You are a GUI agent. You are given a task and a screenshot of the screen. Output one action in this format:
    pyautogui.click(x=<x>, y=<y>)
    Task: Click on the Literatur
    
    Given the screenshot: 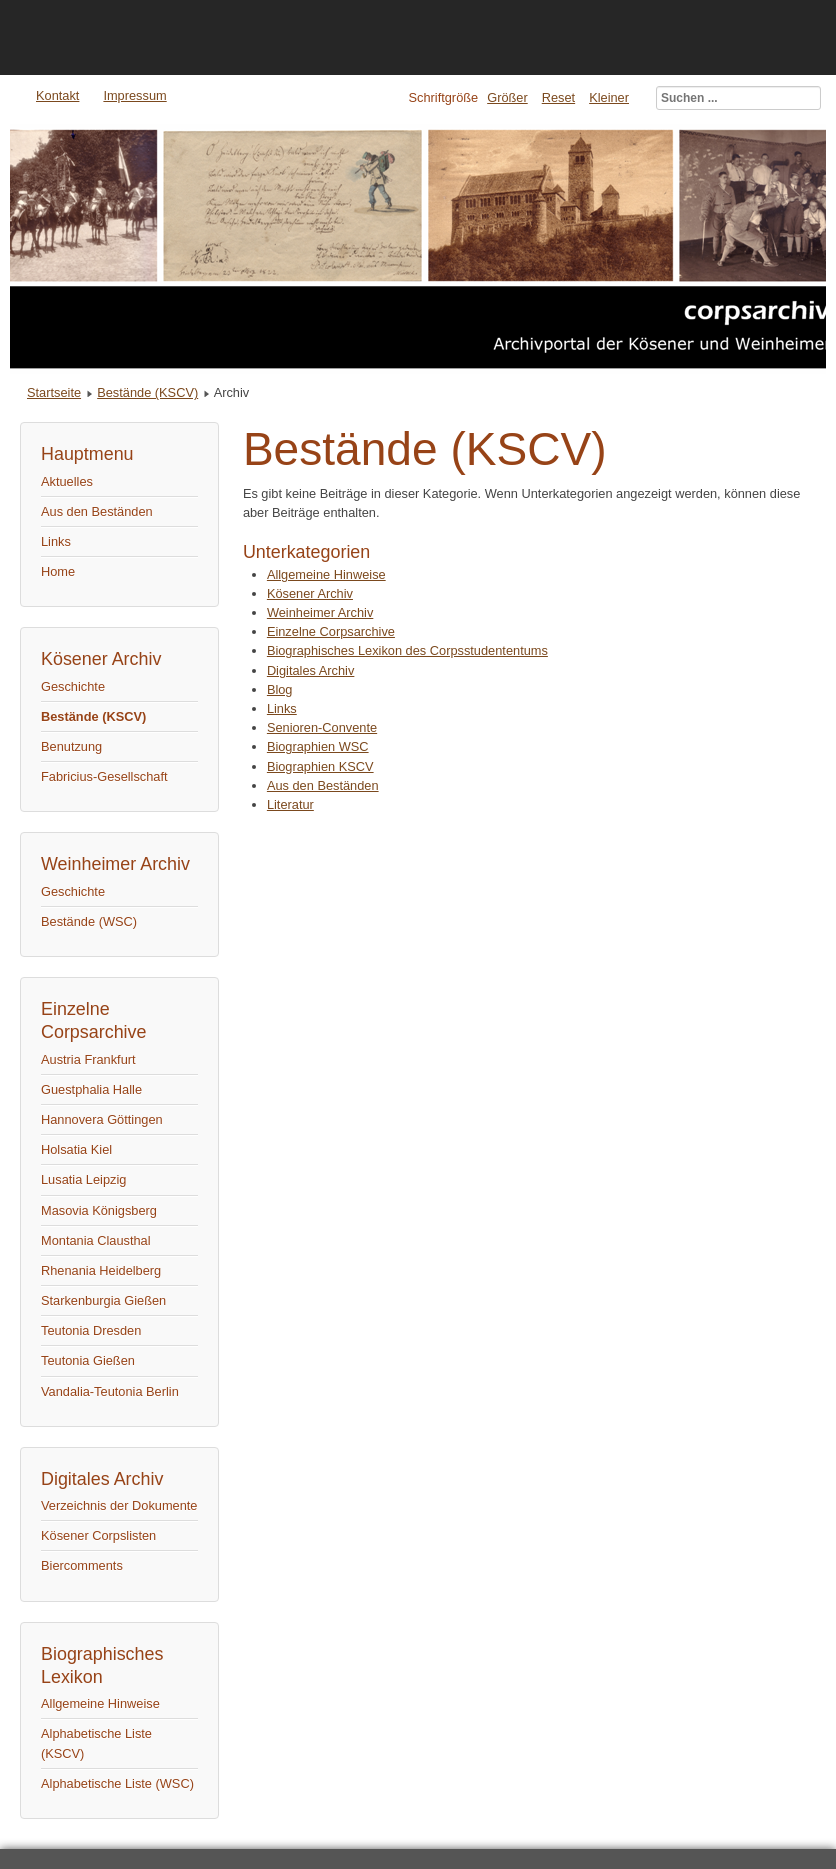 What is the action you would take?
    pyautogui.click(x=290, y=804)
    